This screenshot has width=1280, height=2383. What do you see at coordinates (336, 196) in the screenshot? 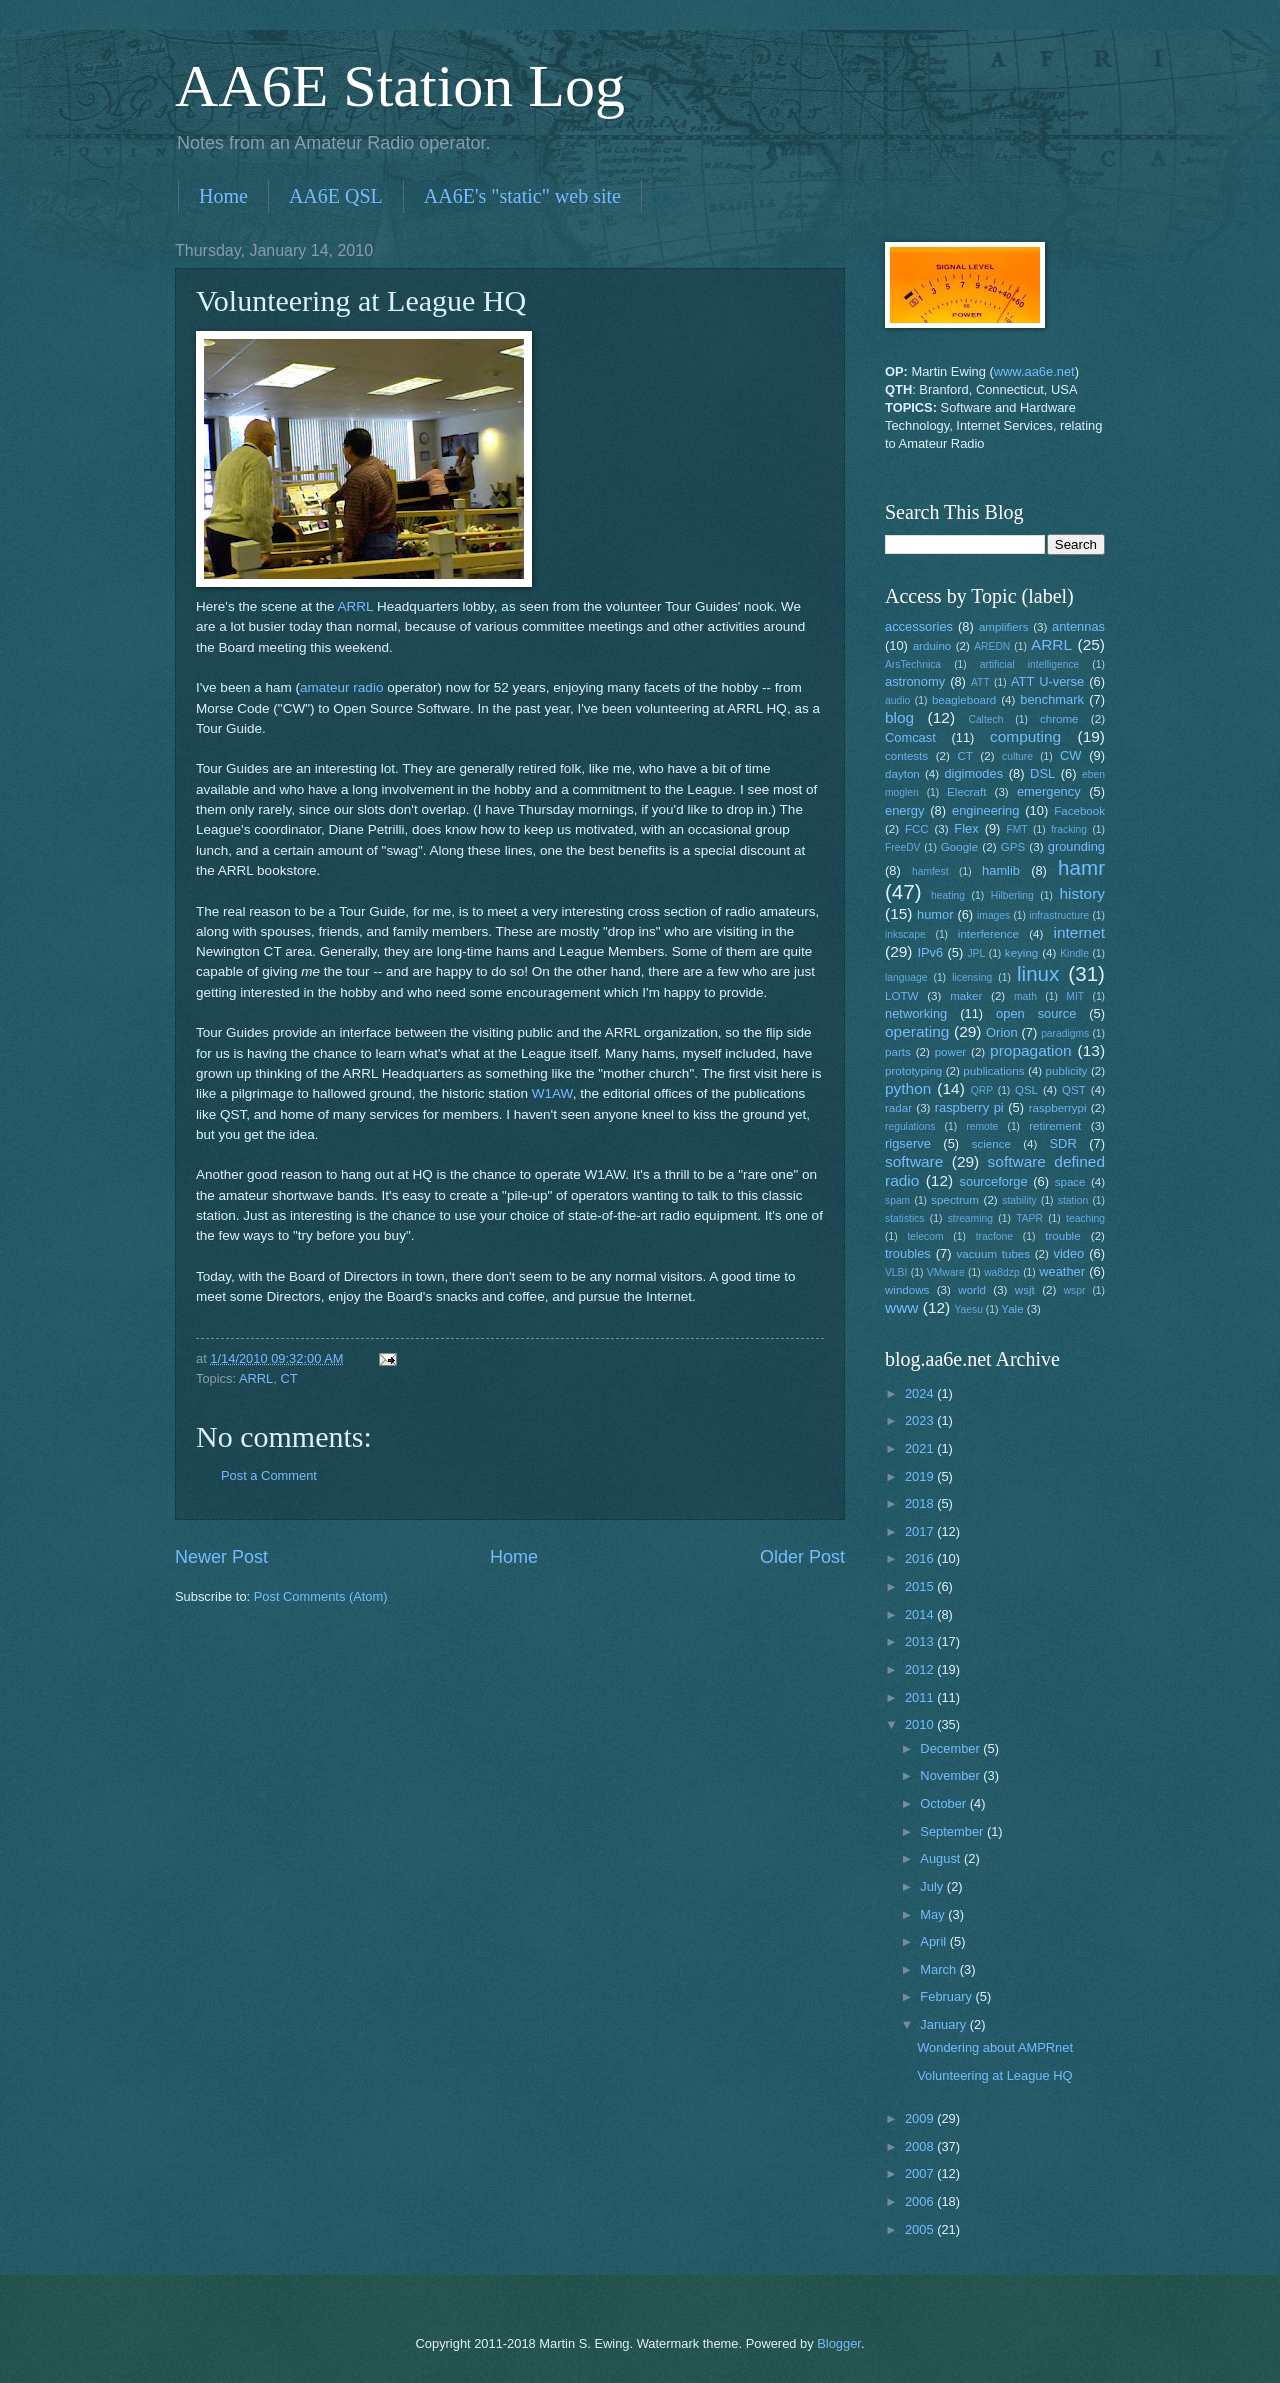
I see `AA6E QSL` at bounding box center [336, 196].